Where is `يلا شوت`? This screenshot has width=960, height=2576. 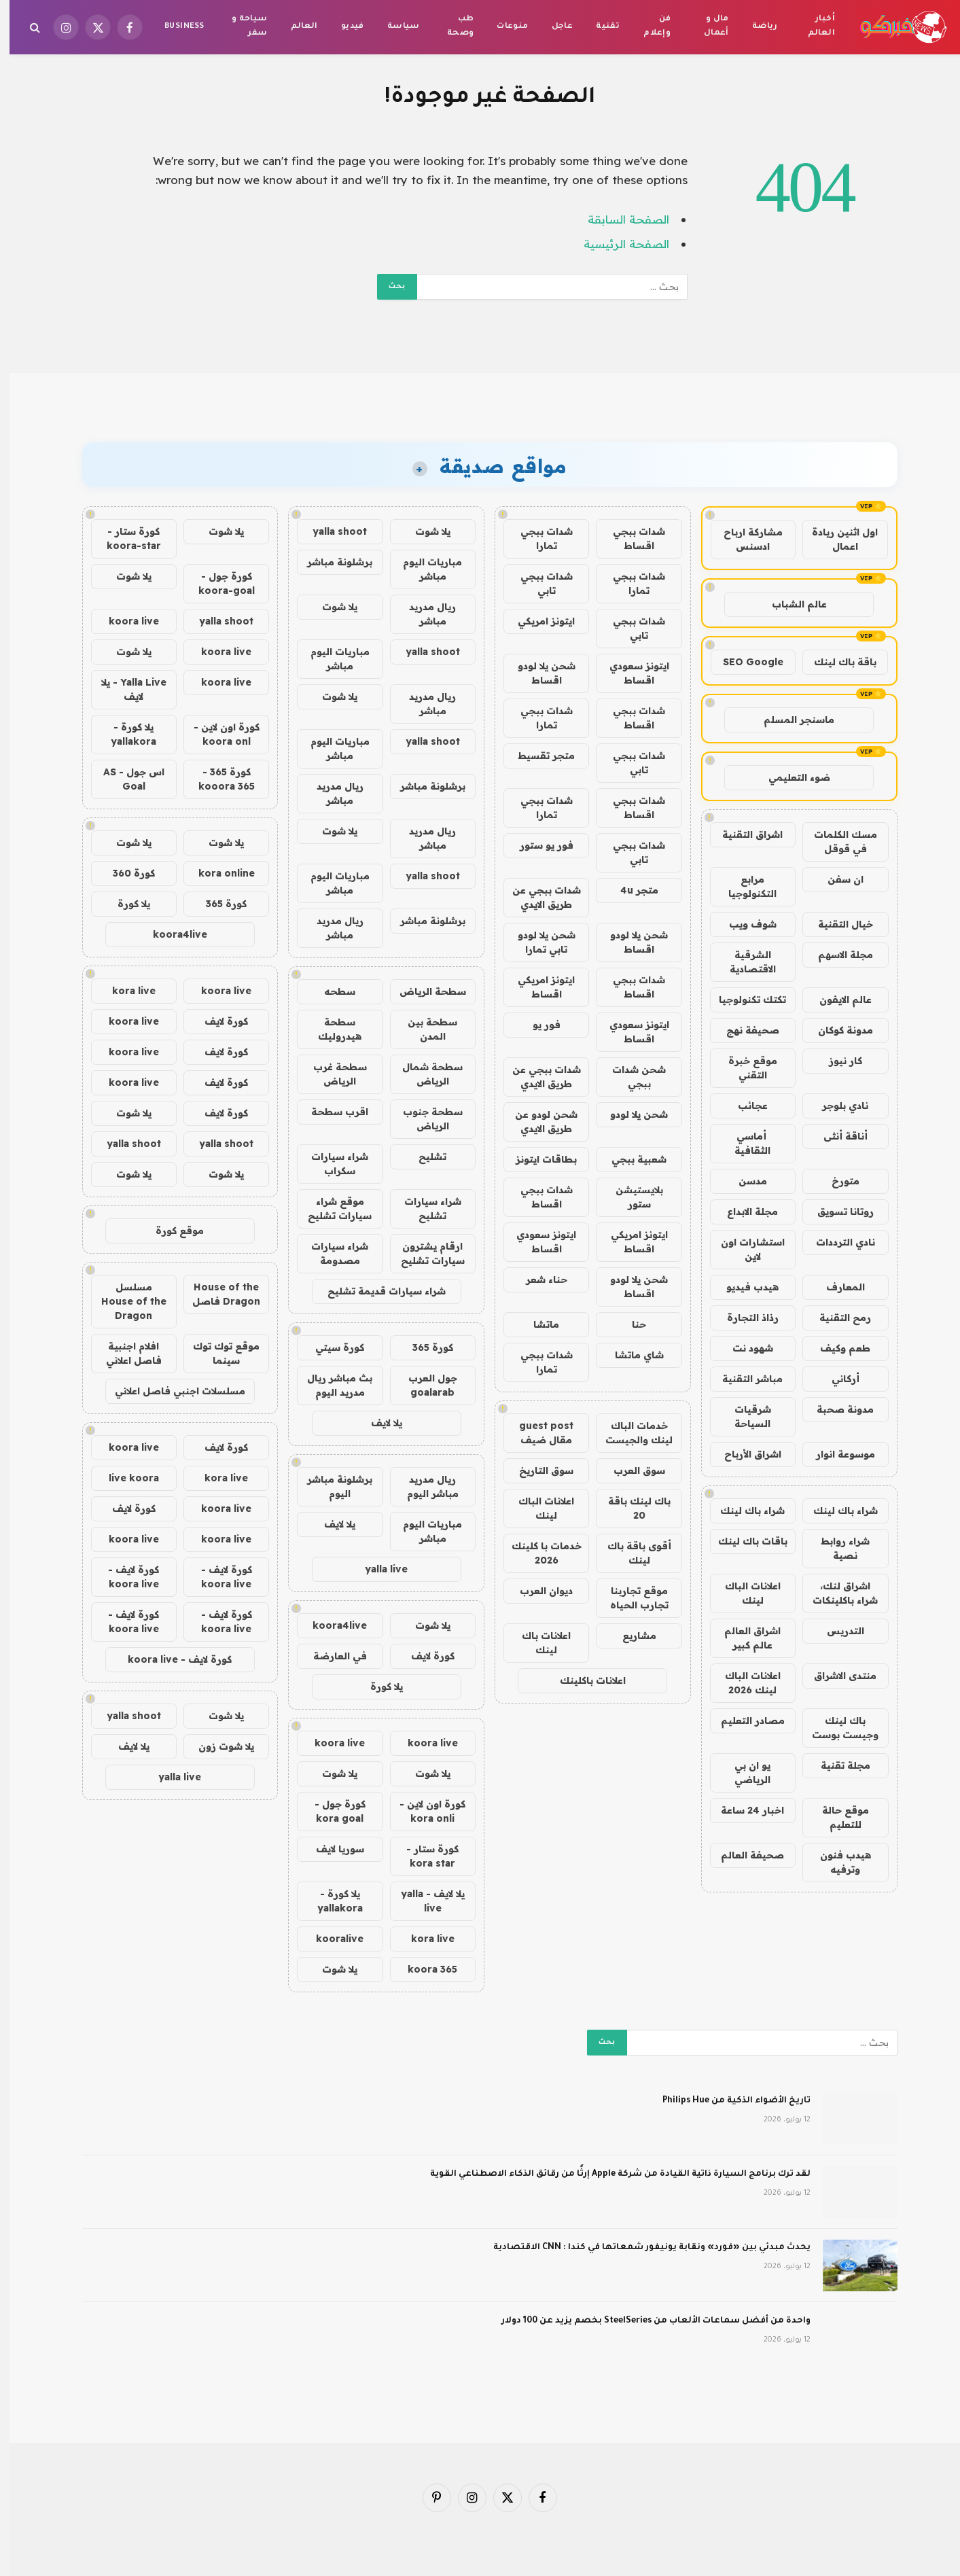
يلا شوت is located at coordinates (423, 531).